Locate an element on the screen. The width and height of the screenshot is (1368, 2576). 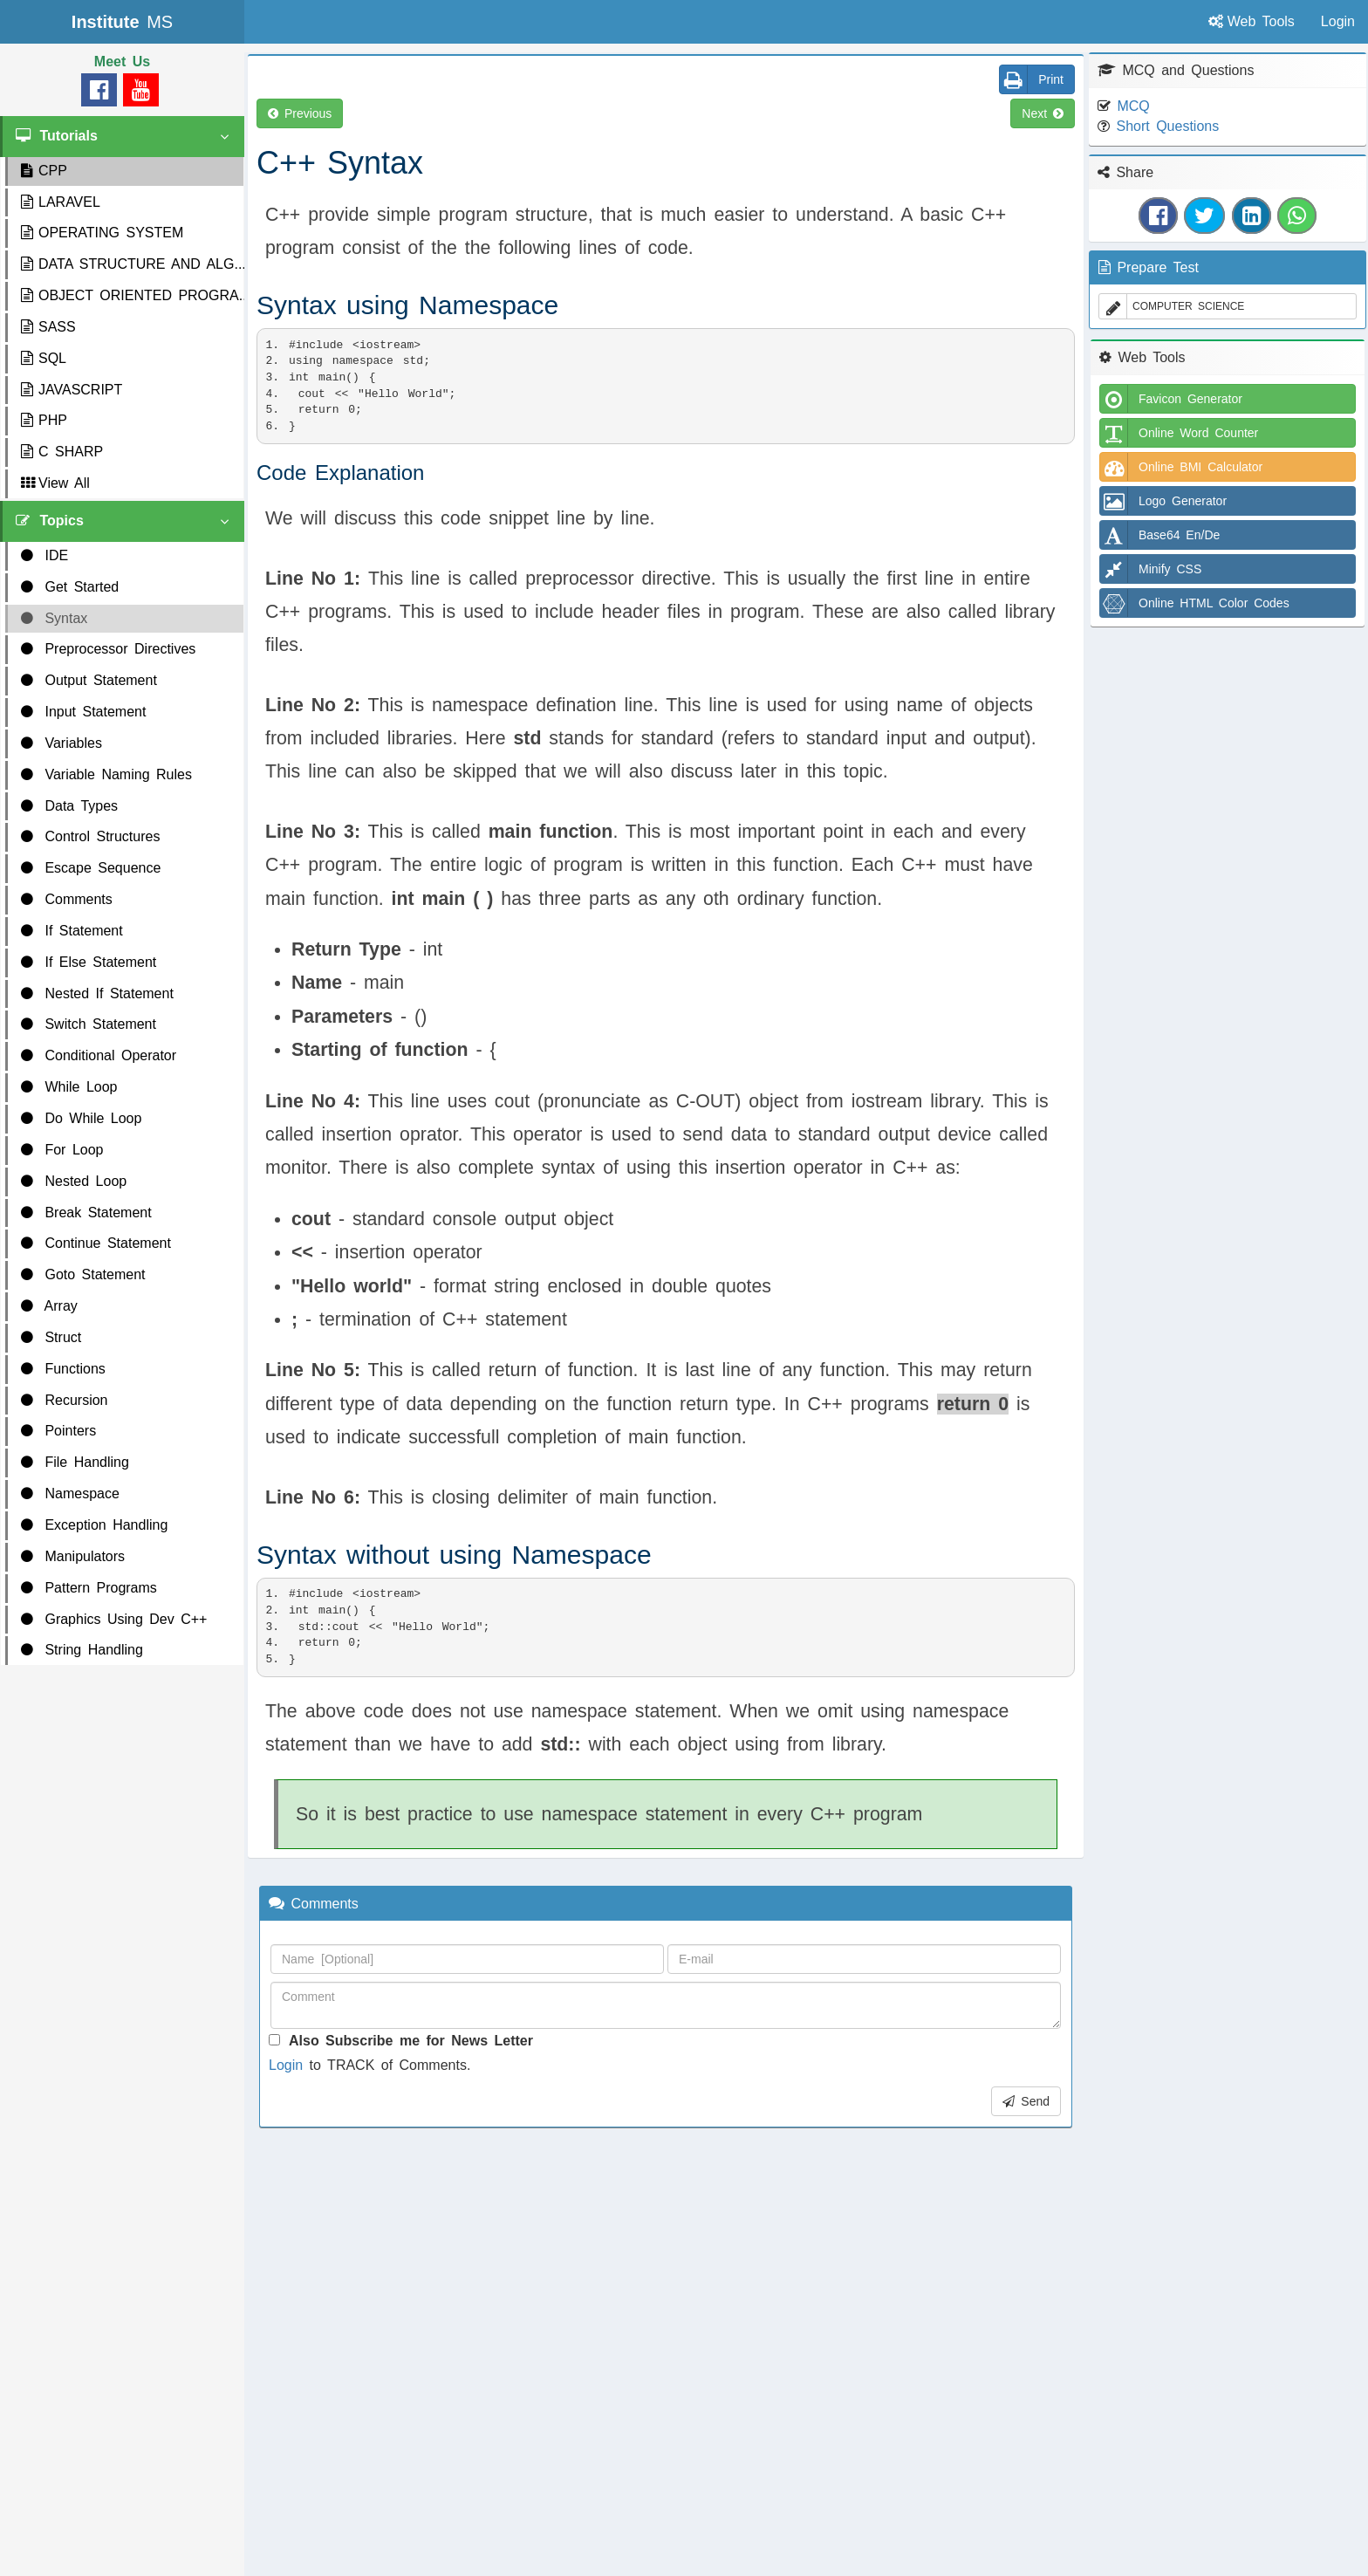
Control Structures is located at coordinates (90, 836).